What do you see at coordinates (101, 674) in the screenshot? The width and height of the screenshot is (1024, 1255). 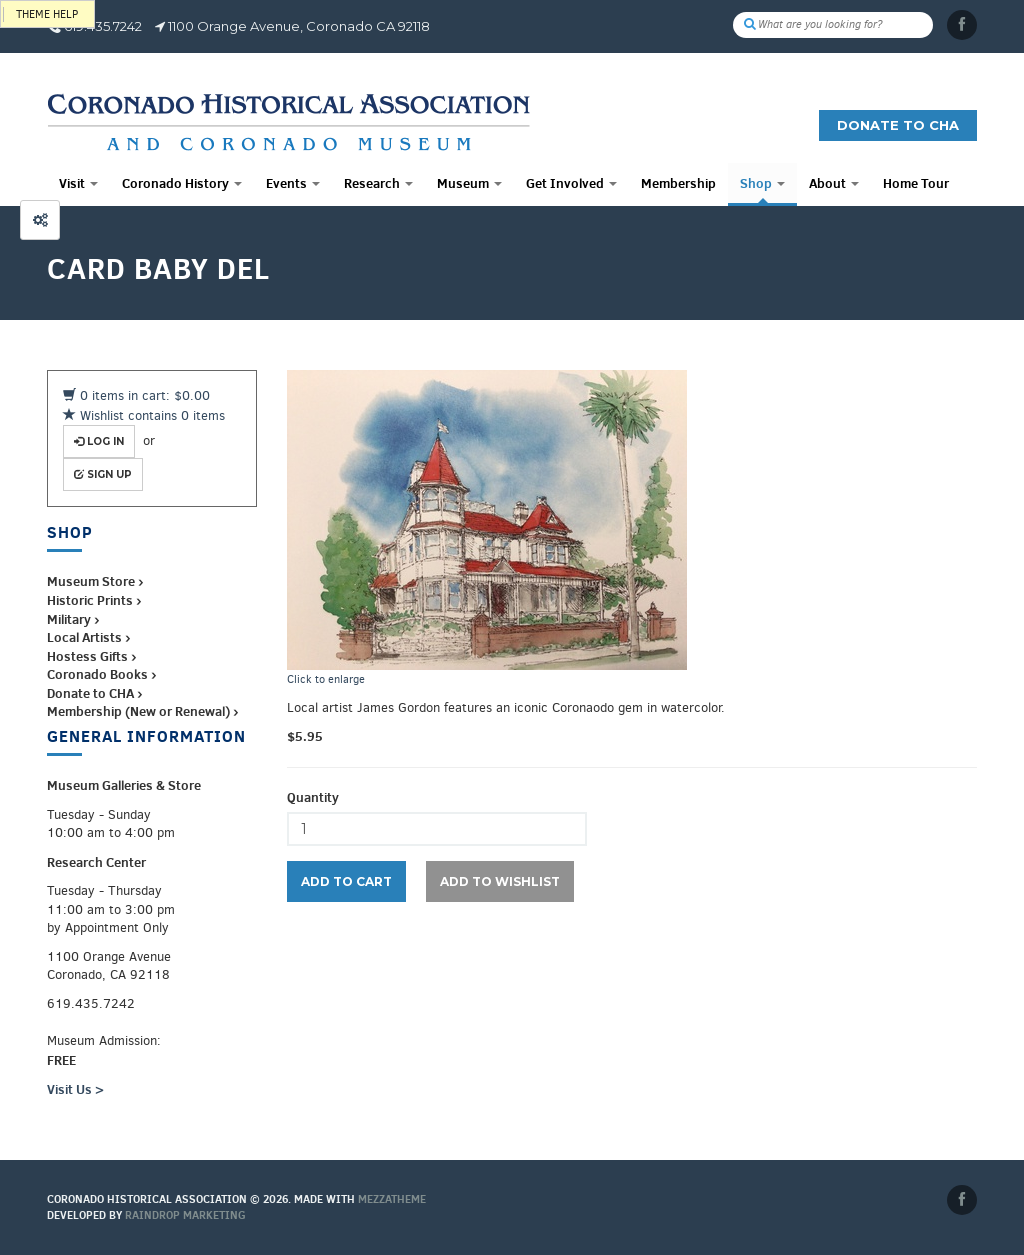 I see `Coronado Books ›` at bounding box center [101, 674].